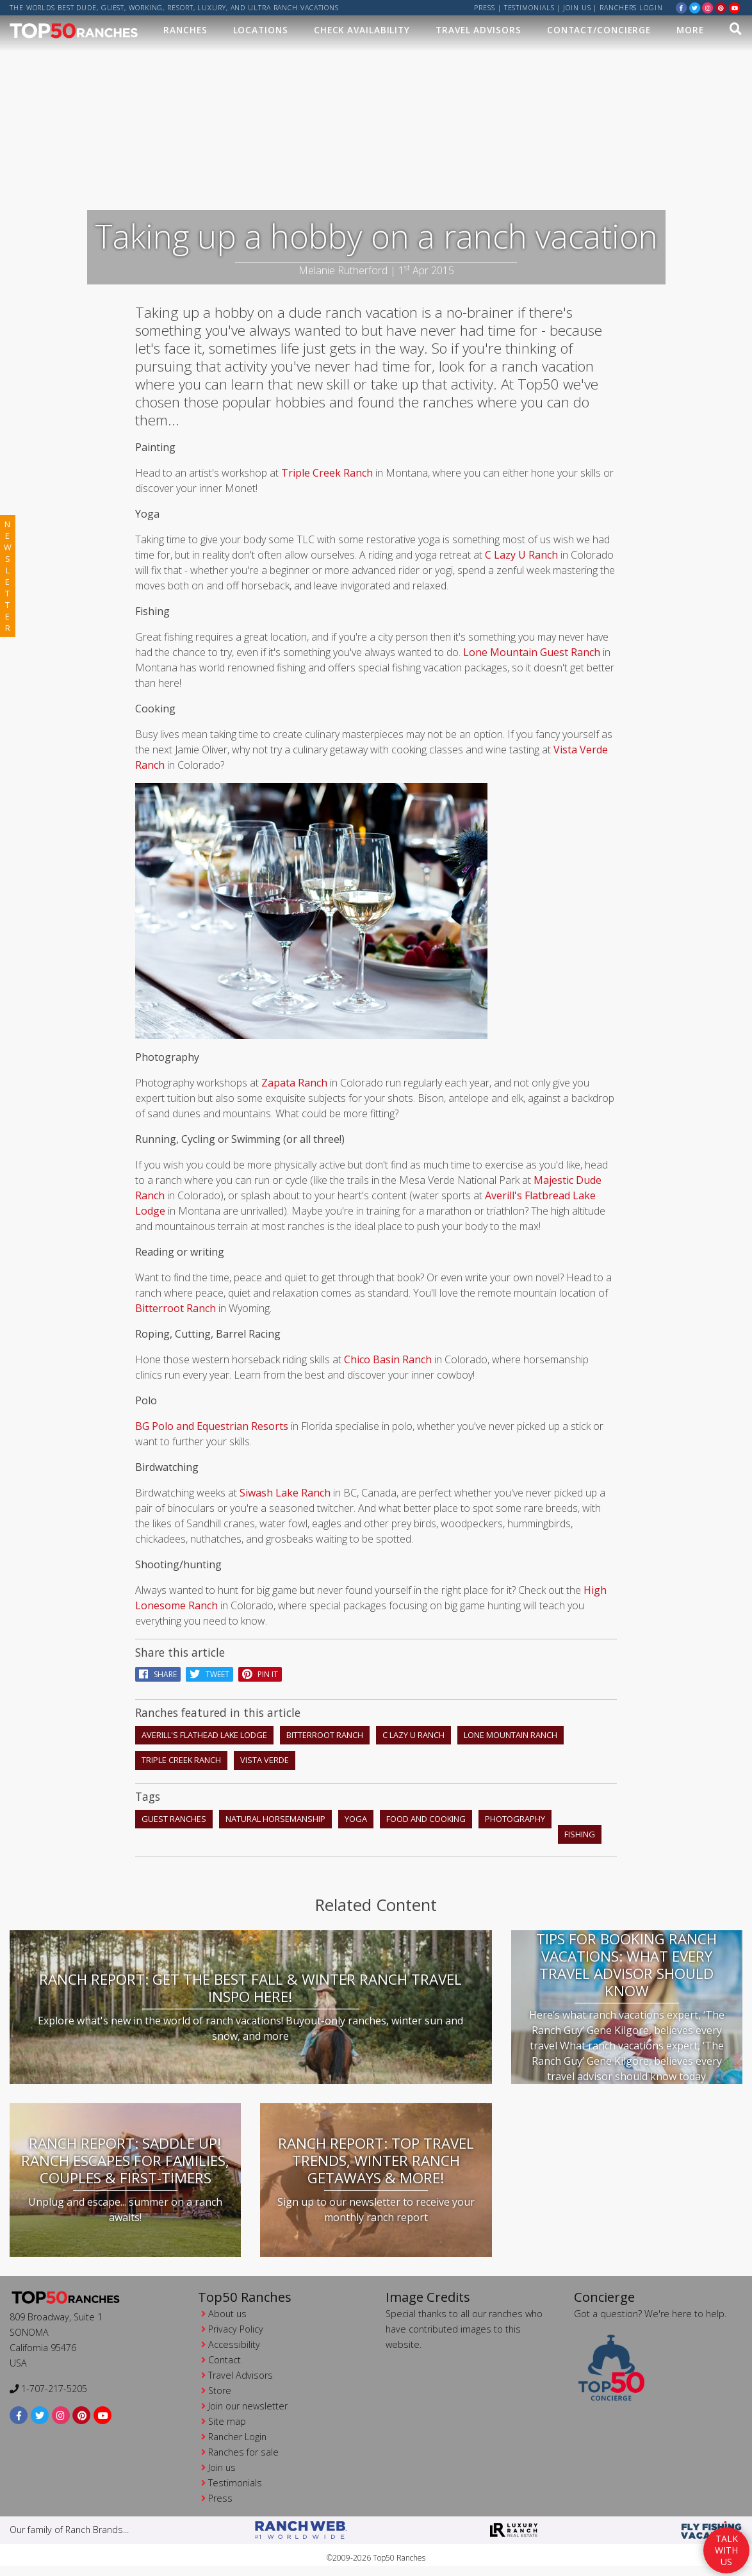 The width and height of the screenshot is (752, 2576). Describe the element at coordinates (388, 1359) in the screenshot. I see `Chico Basin Ranch` at that location.